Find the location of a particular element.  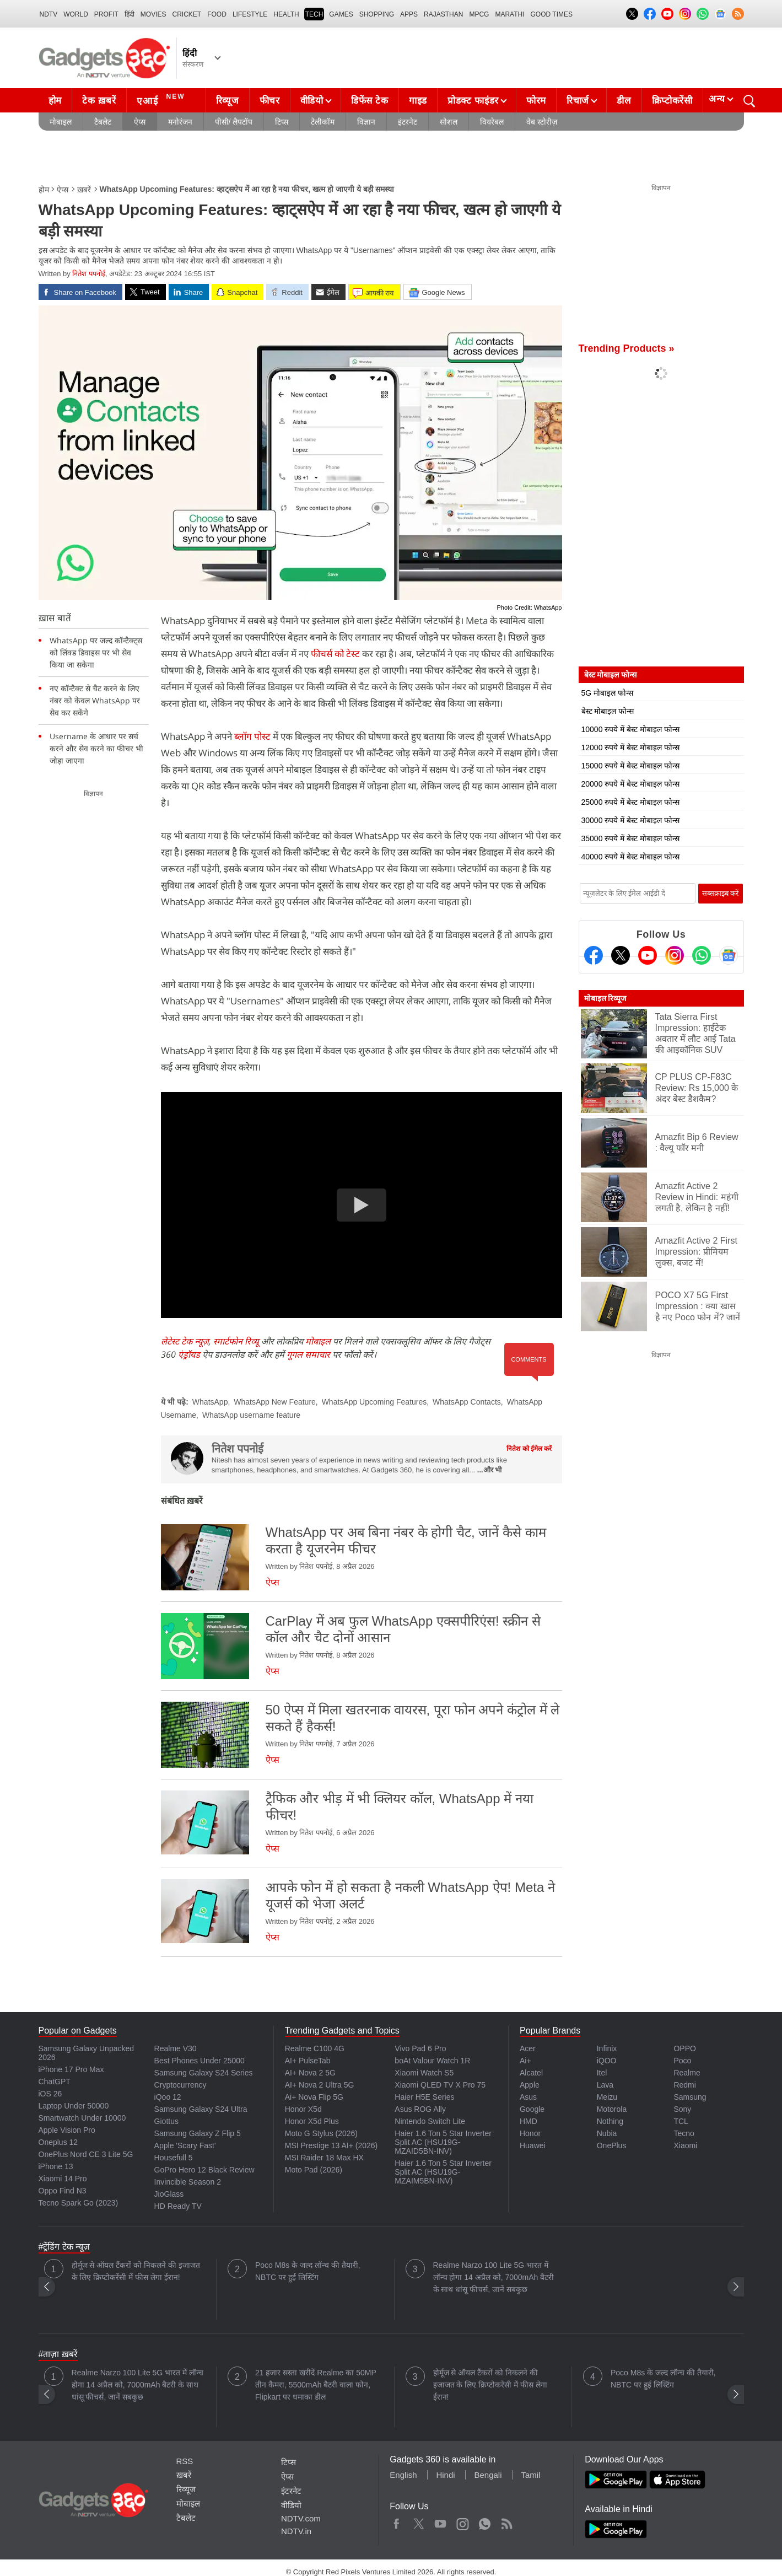

Cricket is located at coordinates (187, 14).